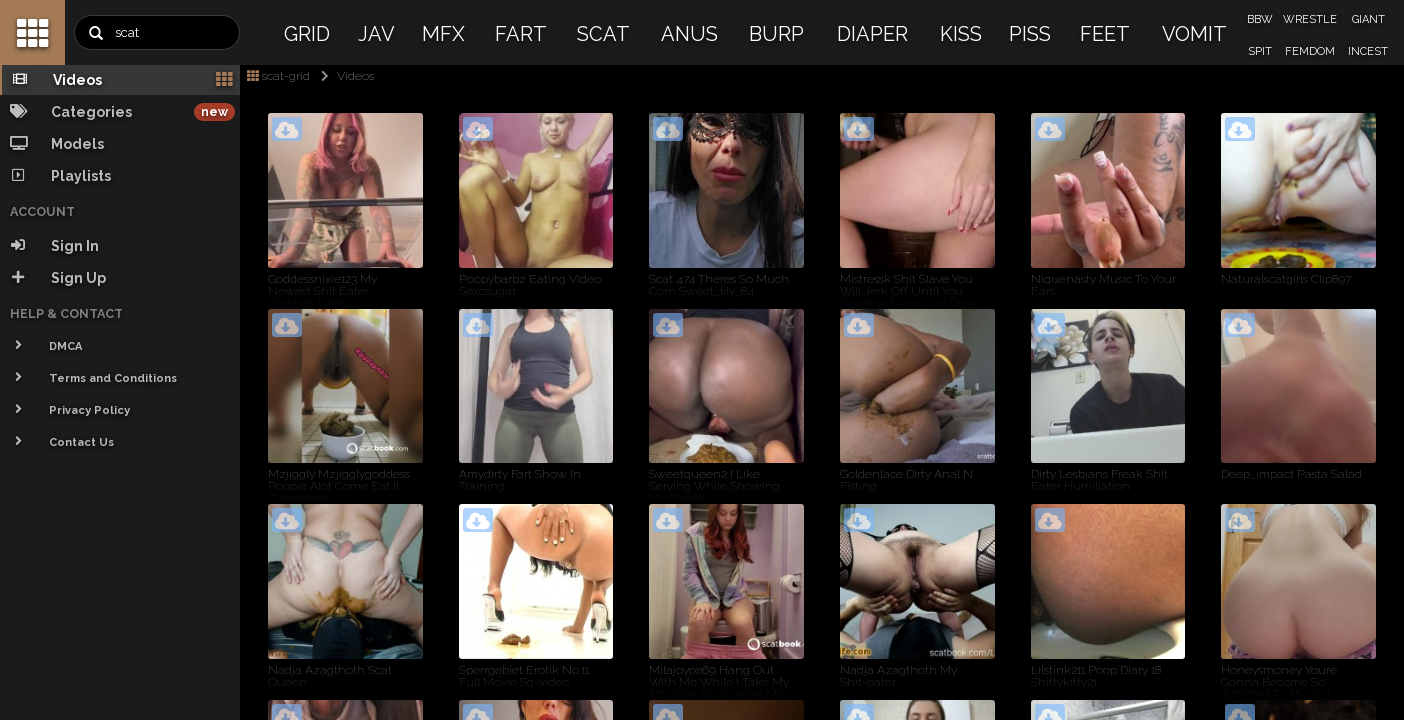  Describe the element at coordinates (1368, 51) in the screenshot. I see `INCEST` at that location.